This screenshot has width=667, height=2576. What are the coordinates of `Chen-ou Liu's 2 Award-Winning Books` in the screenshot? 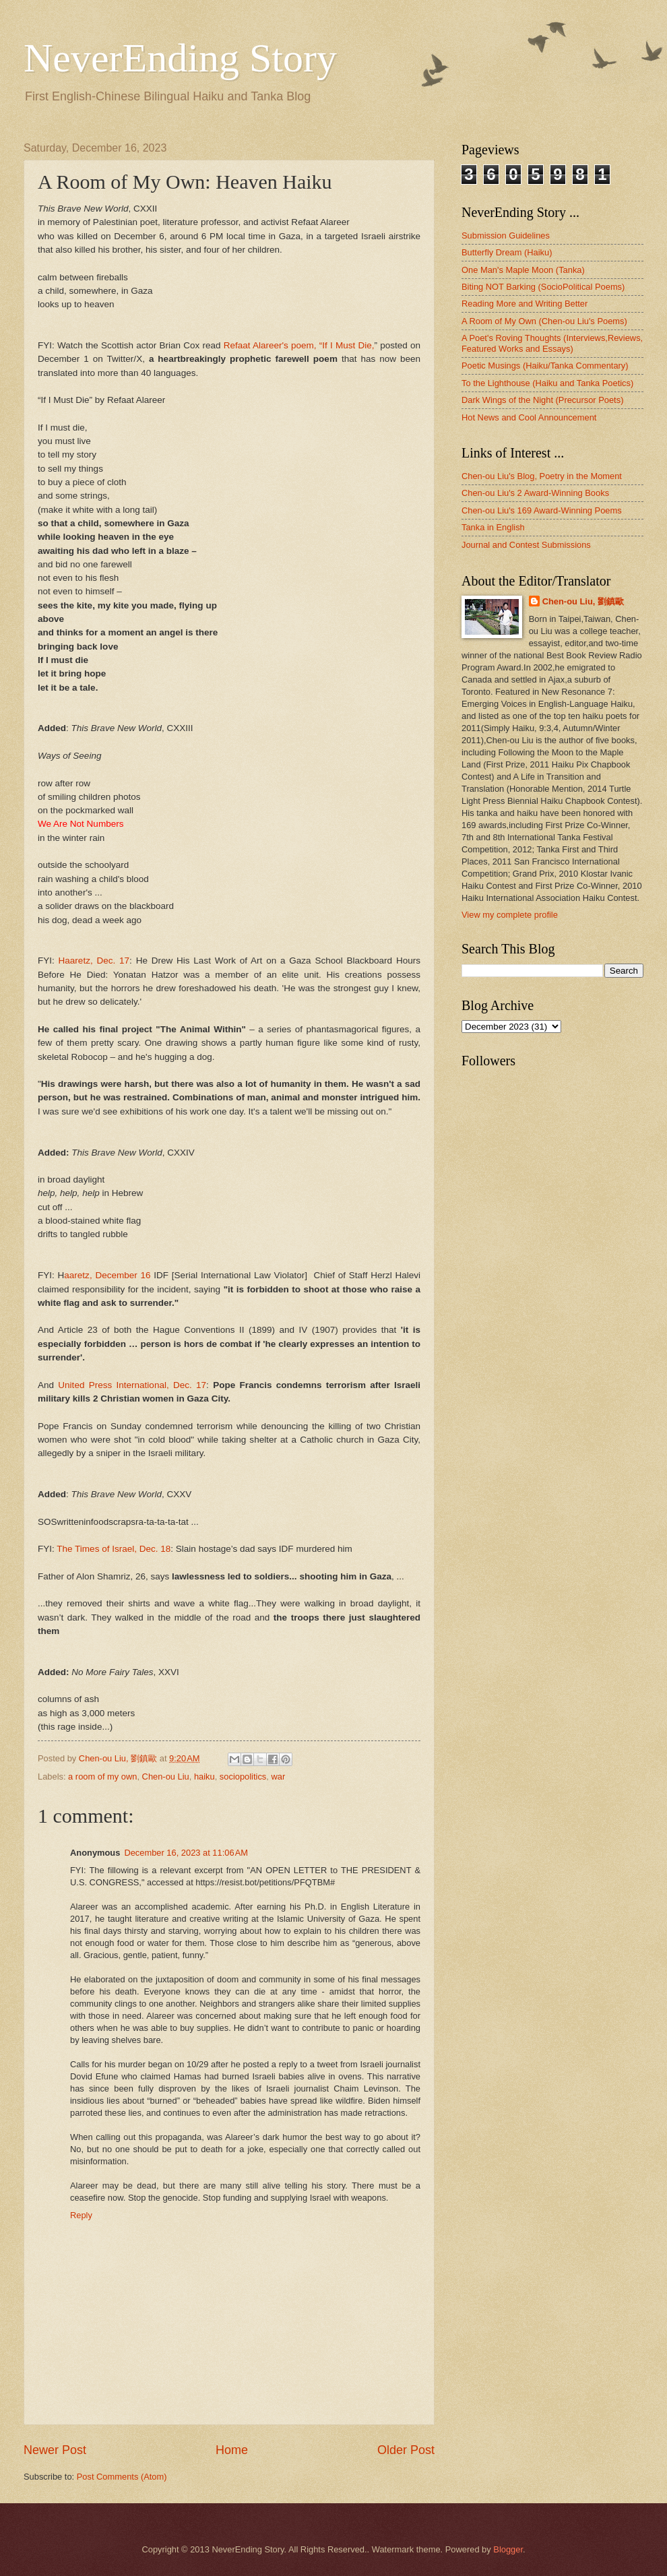 It's located at (535, 493).